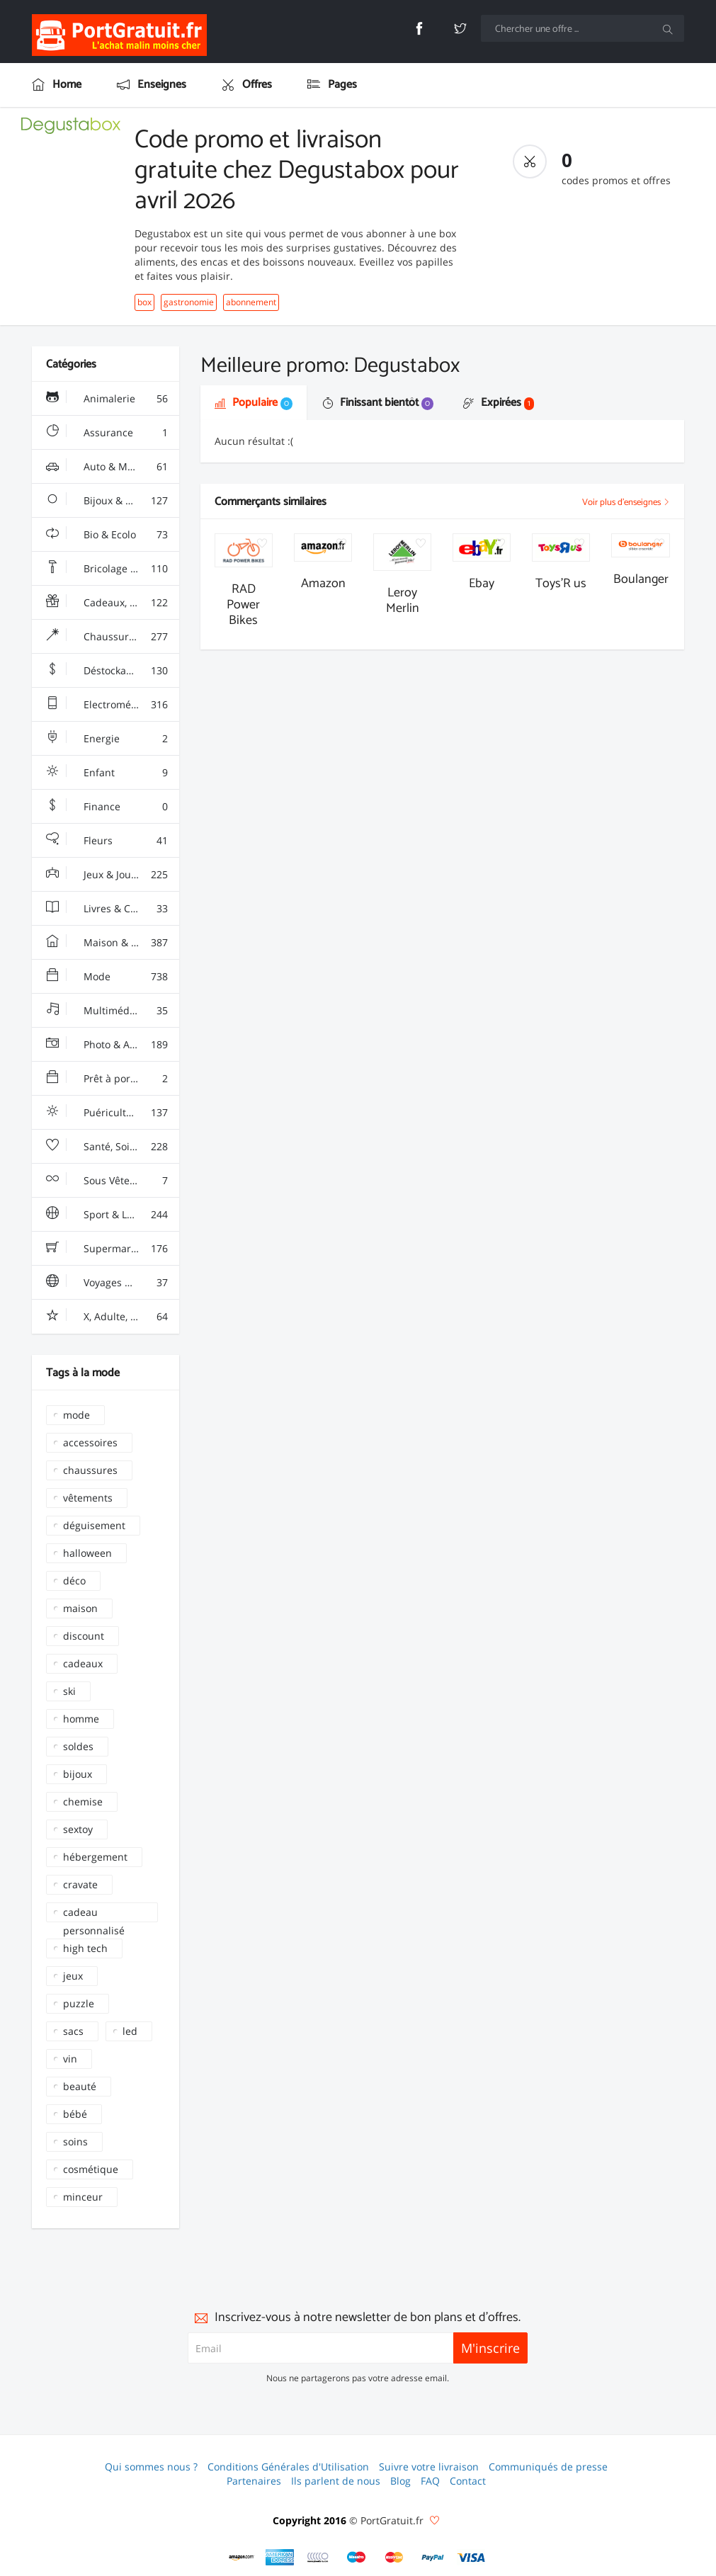 The image size is (716, 2576). Describe the element at coordinates (144, 302) in the screenshot. I see `box` at that location.